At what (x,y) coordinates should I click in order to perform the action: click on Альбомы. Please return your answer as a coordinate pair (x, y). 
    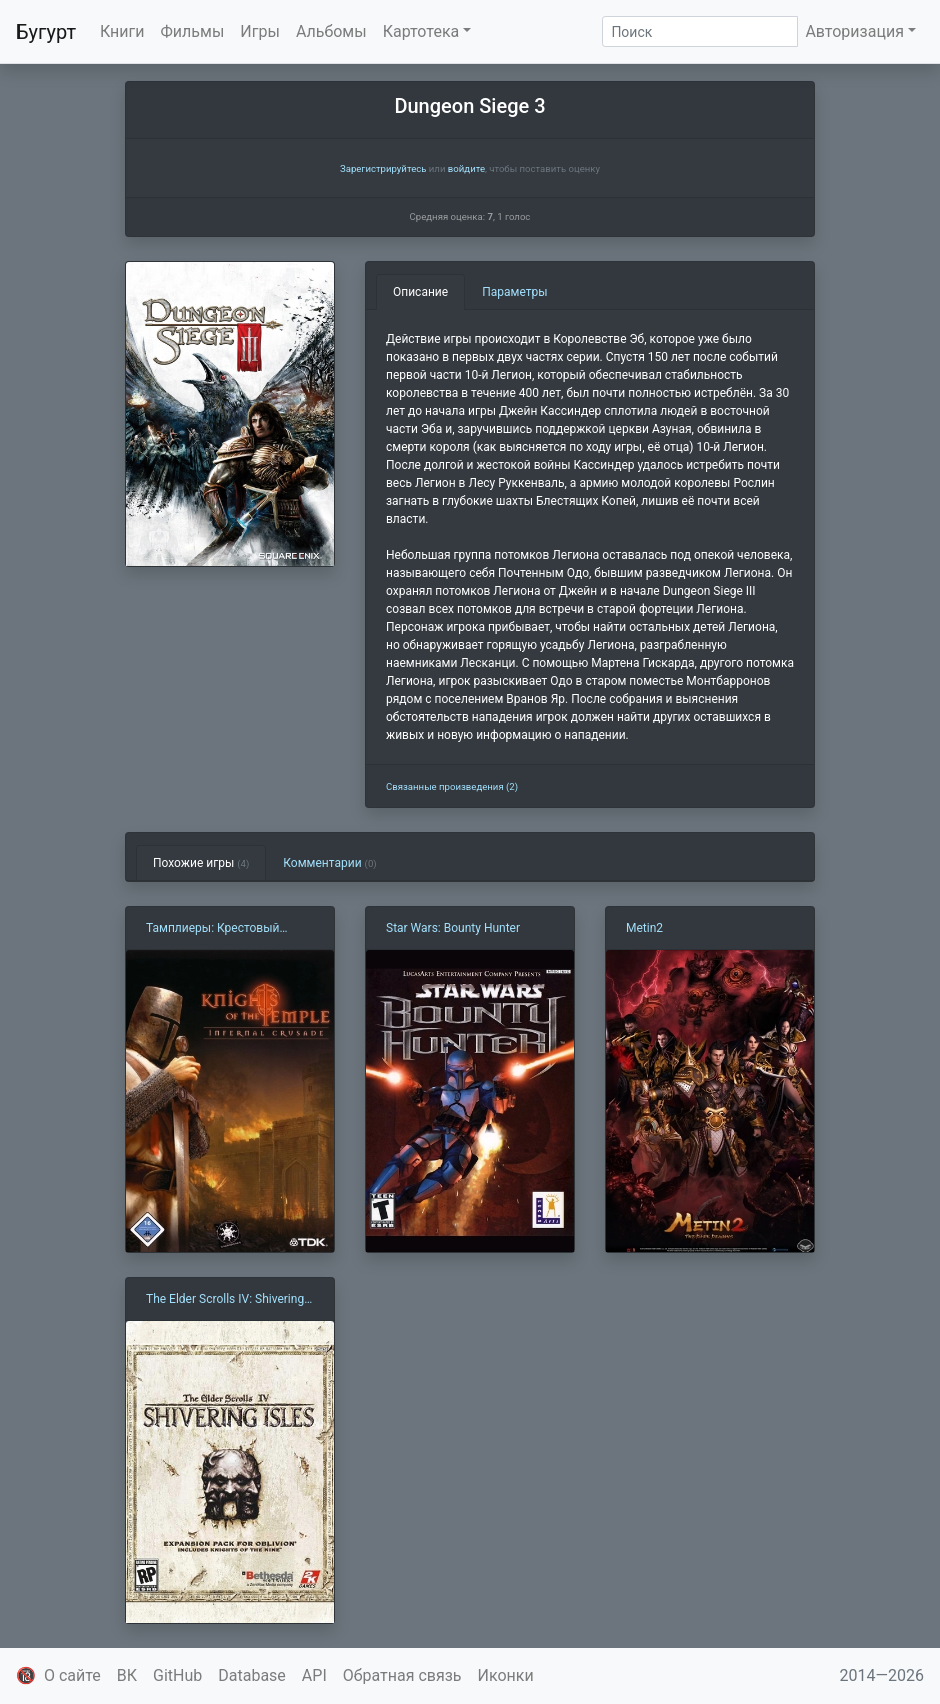
    Looking at the image, I should click on (331, 31).